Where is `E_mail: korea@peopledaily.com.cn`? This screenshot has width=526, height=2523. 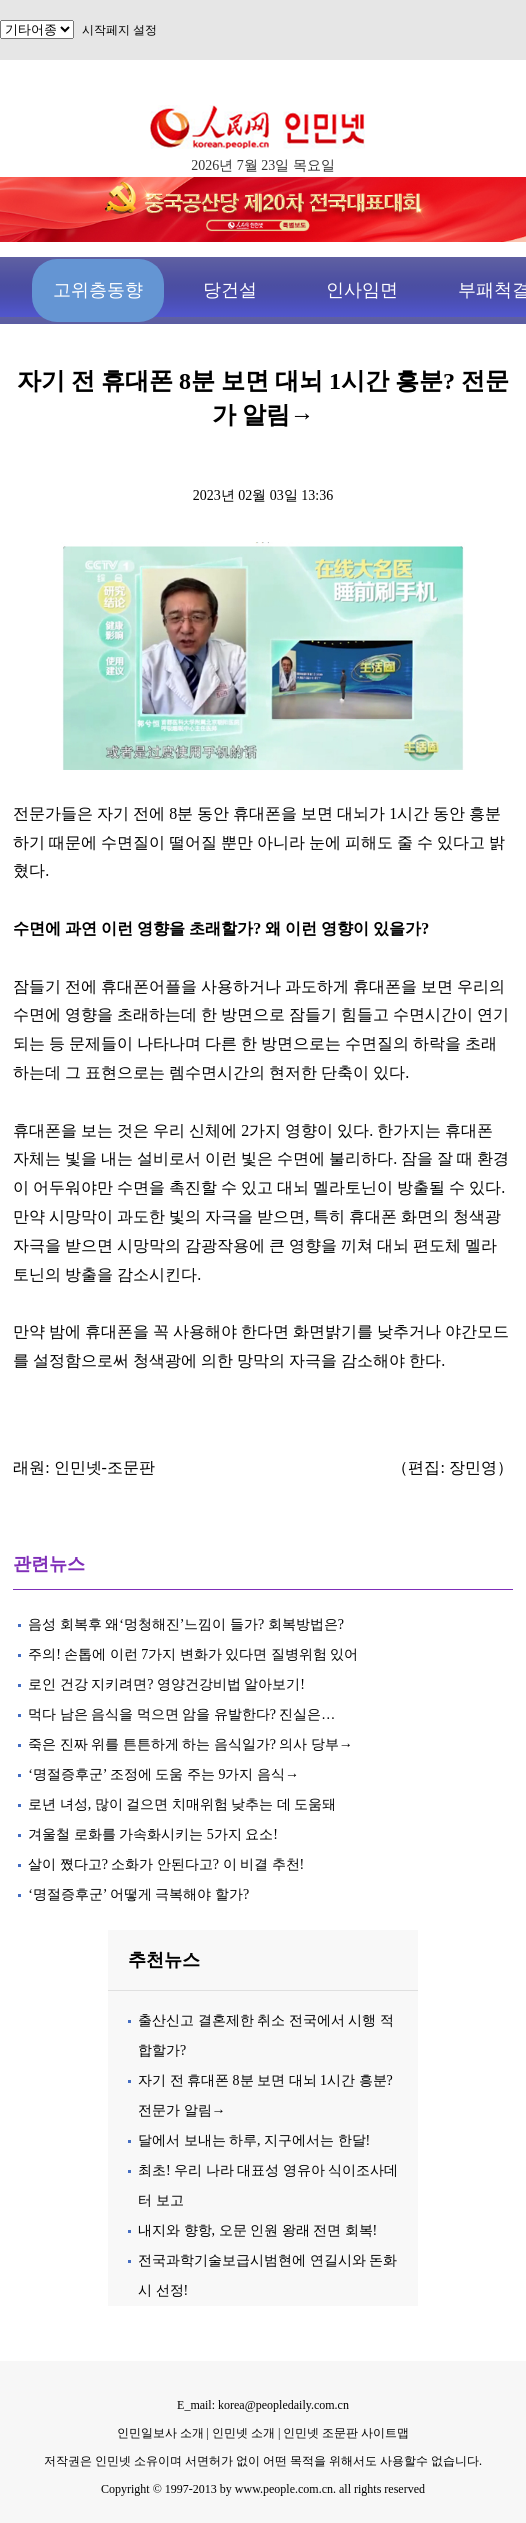
E_mail: korea@peopledaily.com.cn is located at coordinates (263, 2405).